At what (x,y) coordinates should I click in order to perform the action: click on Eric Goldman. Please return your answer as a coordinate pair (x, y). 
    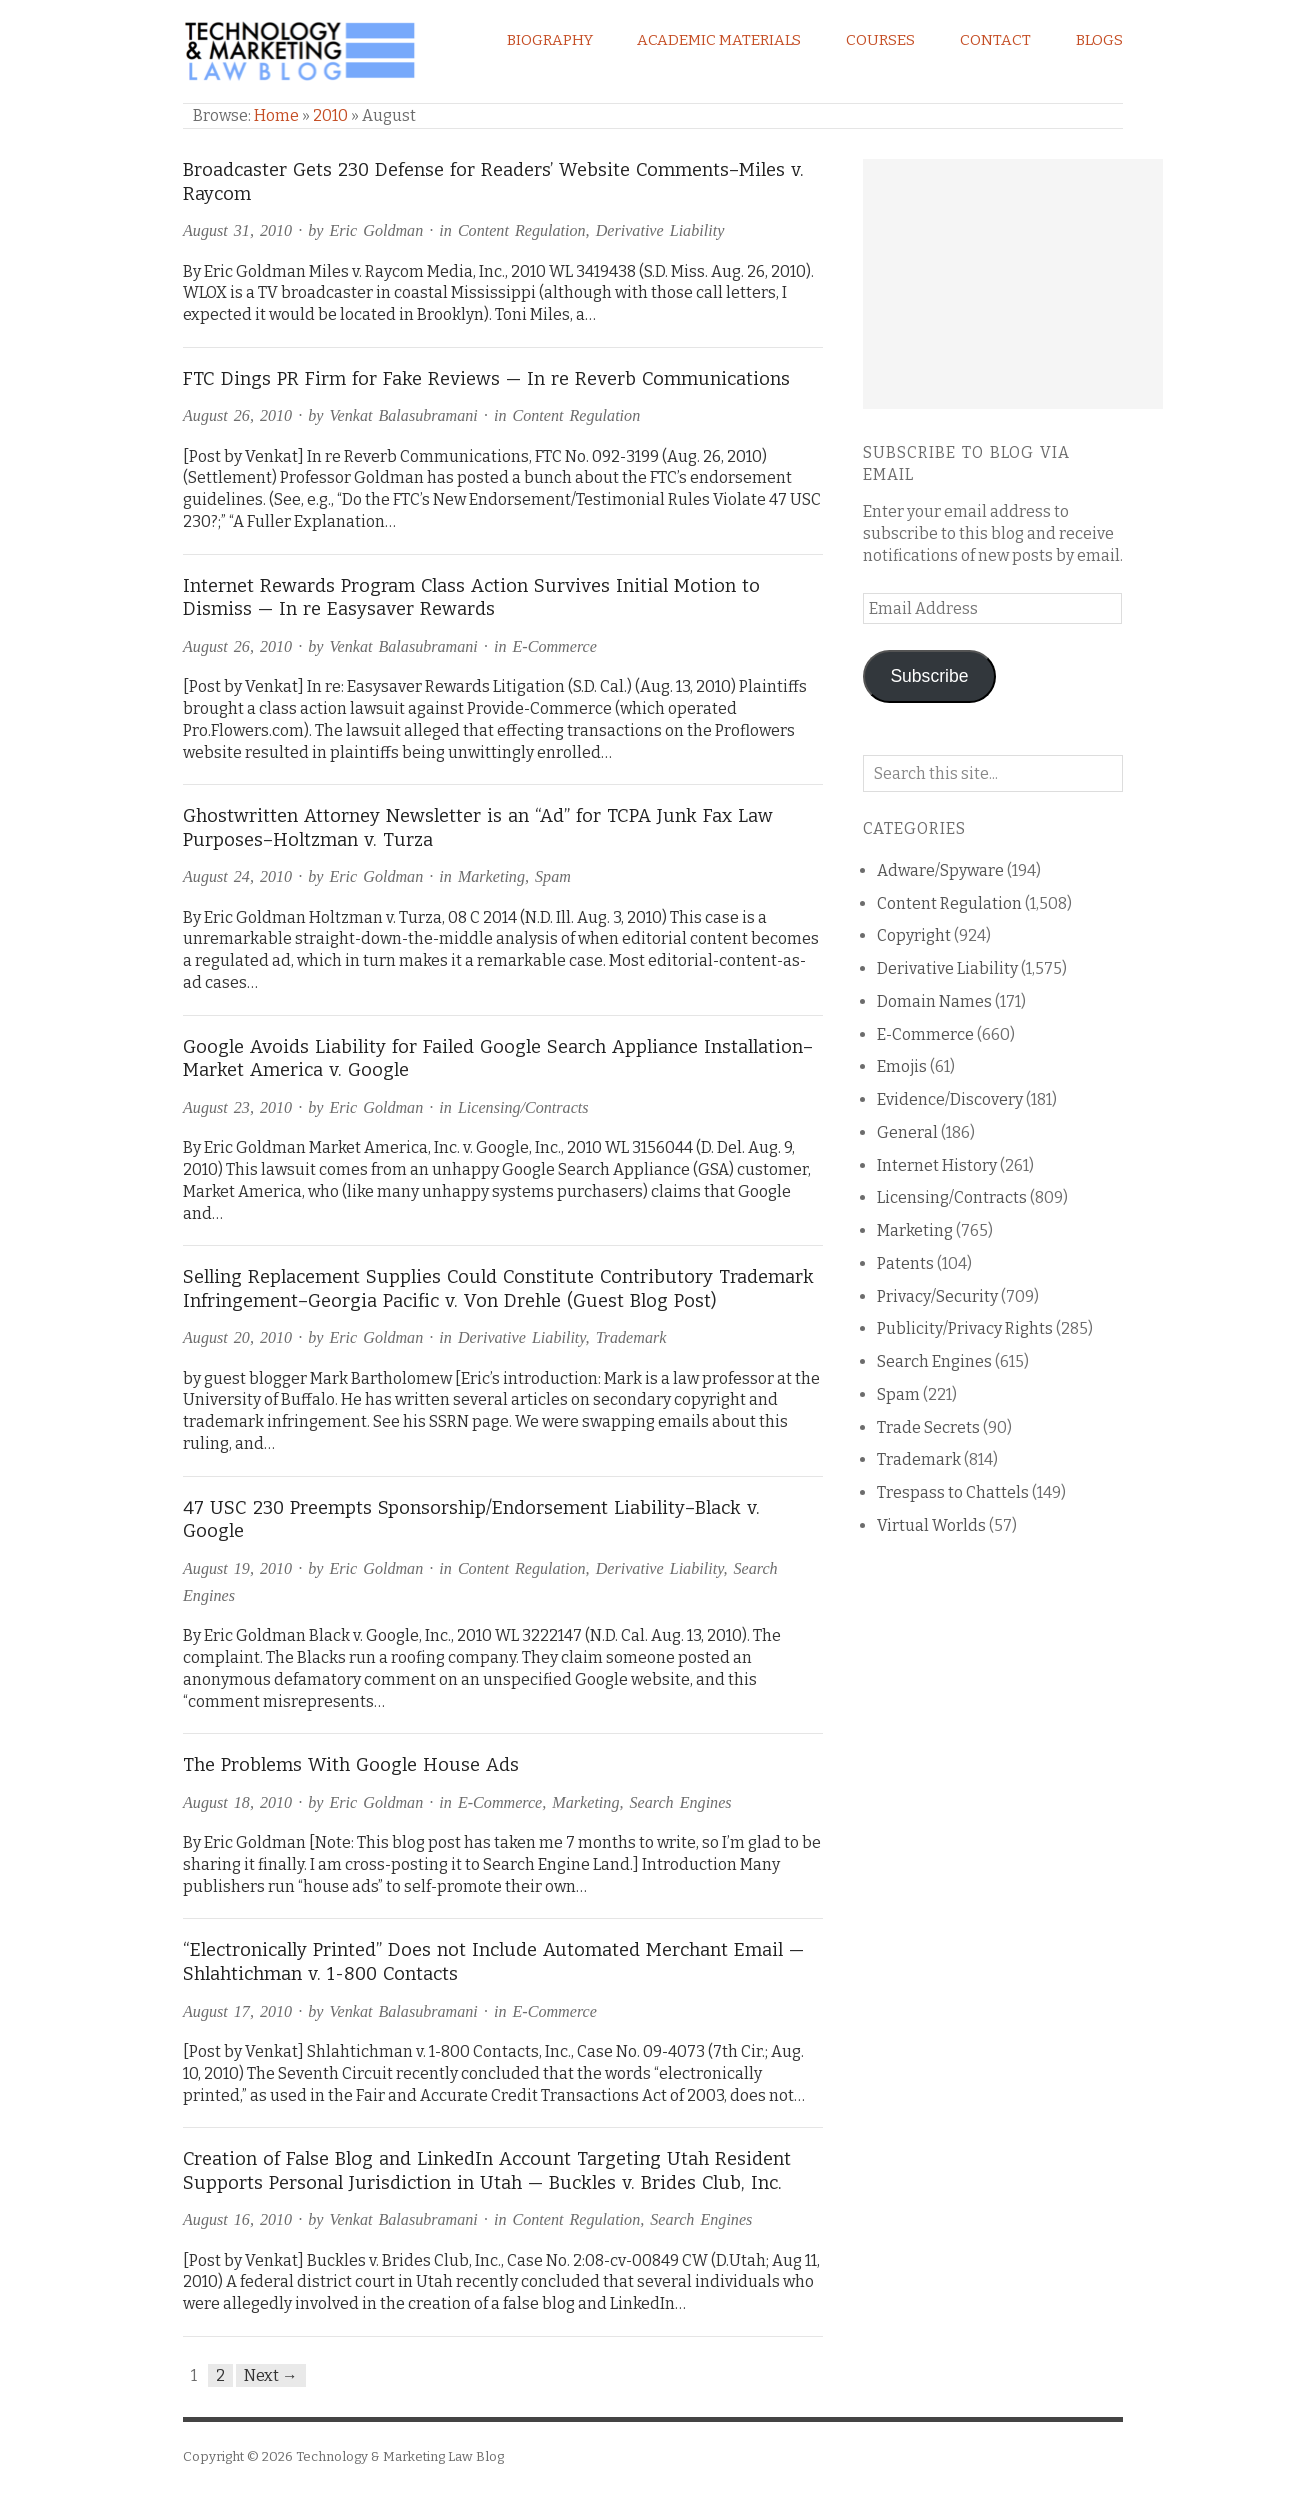
    Looking at the image, I should click on (377, 230).